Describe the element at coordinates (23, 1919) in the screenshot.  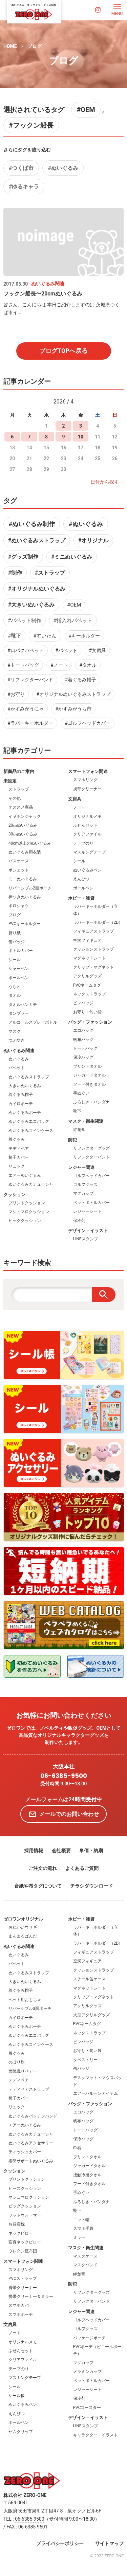
I see `ゼロワンオリジナル` at that location.